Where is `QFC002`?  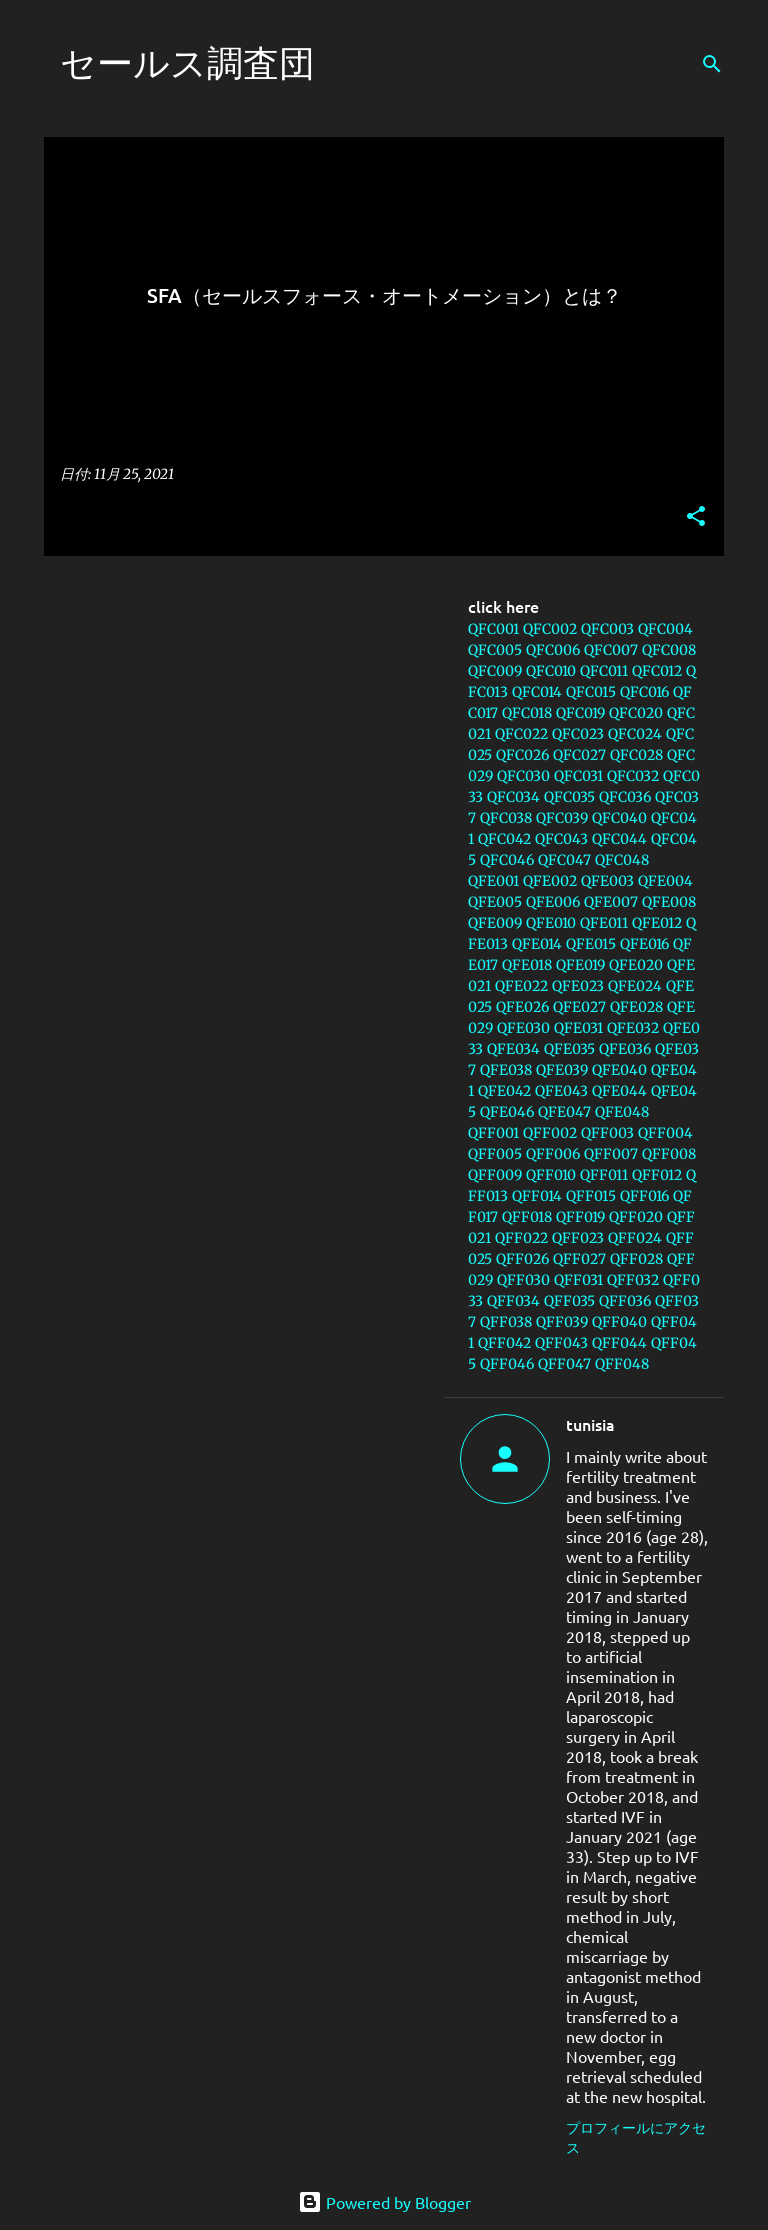 QFC002 is located at coordinates (550, 629).